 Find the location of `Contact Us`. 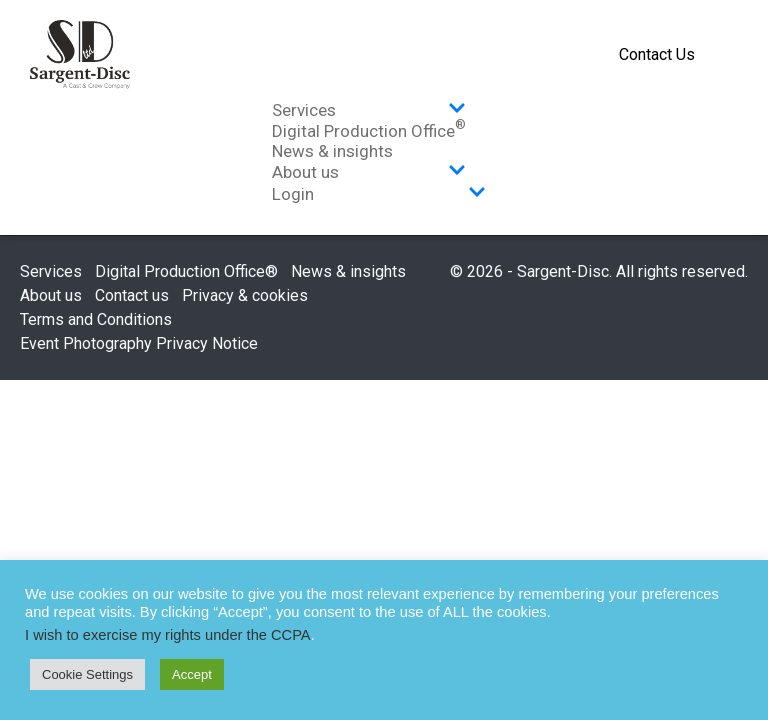

Contact Us is located at coordinates (657, 54).